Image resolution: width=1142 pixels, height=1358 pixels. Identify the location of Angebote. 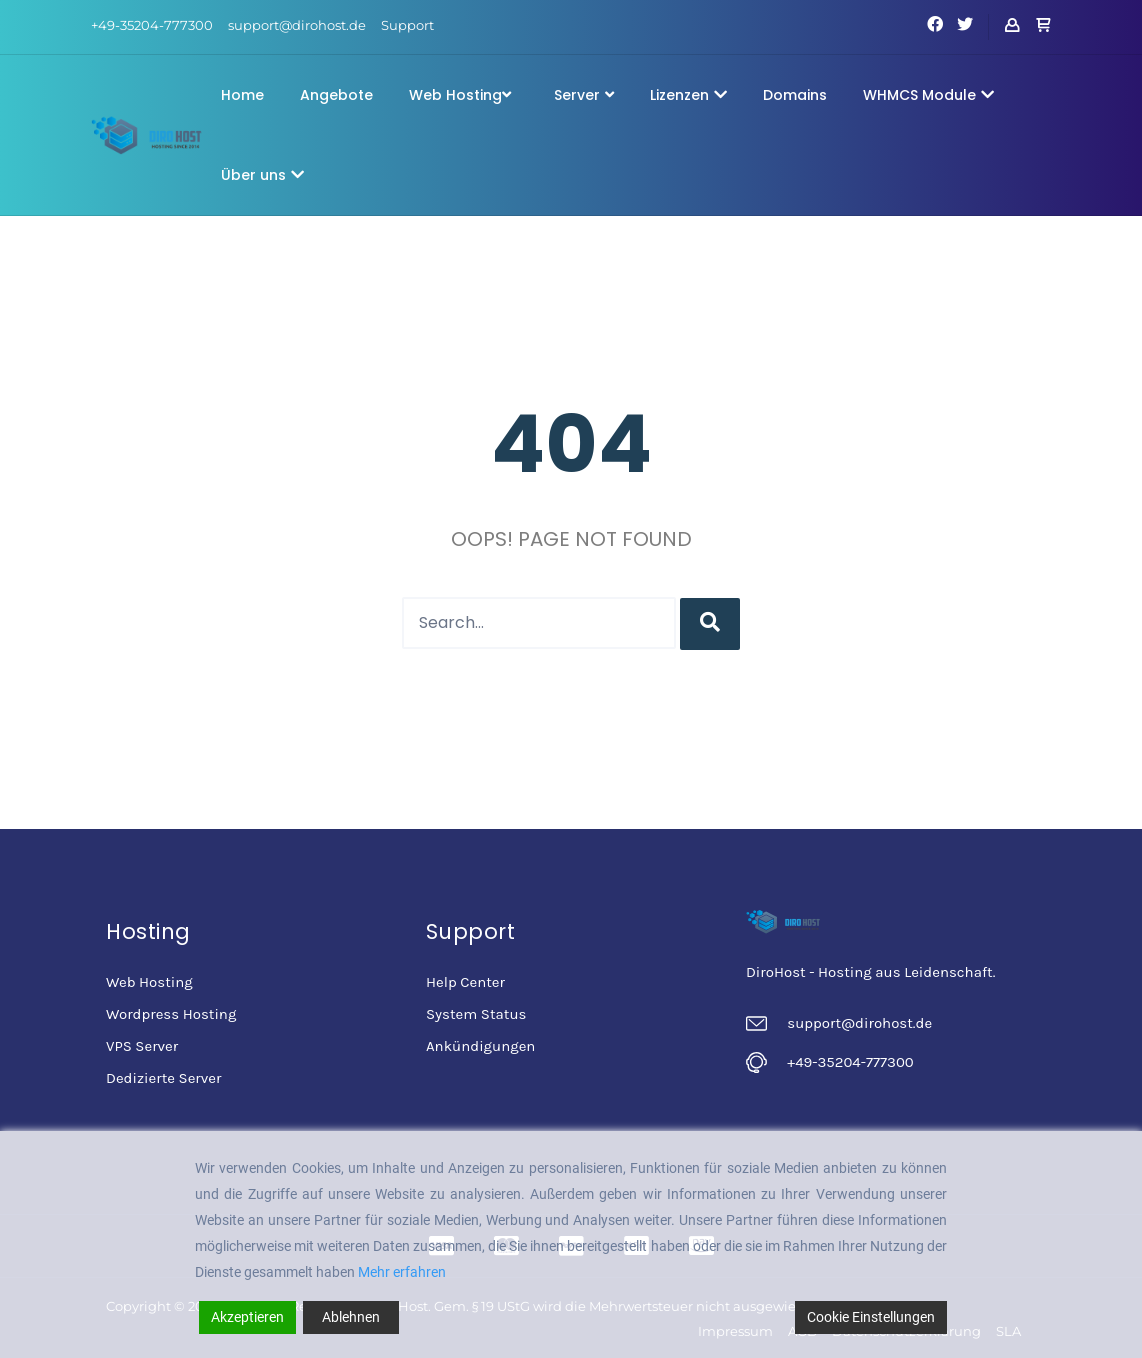
(336, 95).